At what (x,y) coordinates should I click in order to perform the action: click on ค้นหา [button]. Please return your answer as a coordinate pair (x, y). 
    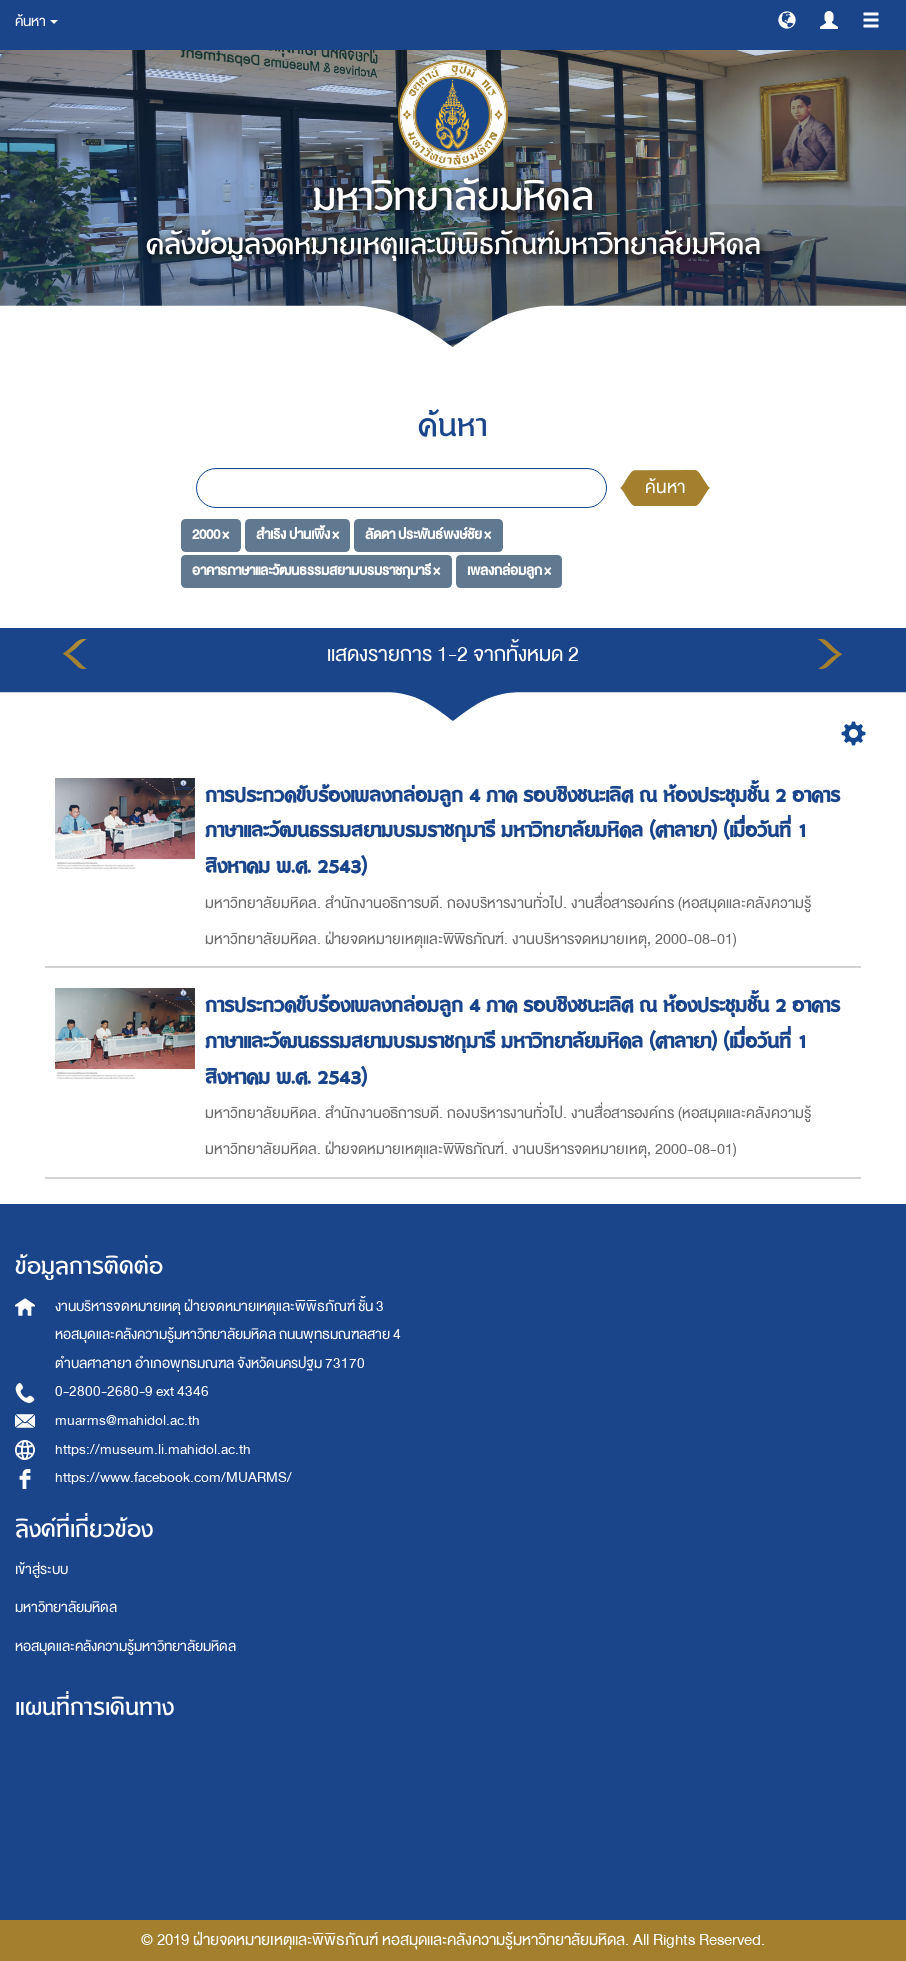
    Looking at the image, I should click on (36, 21).